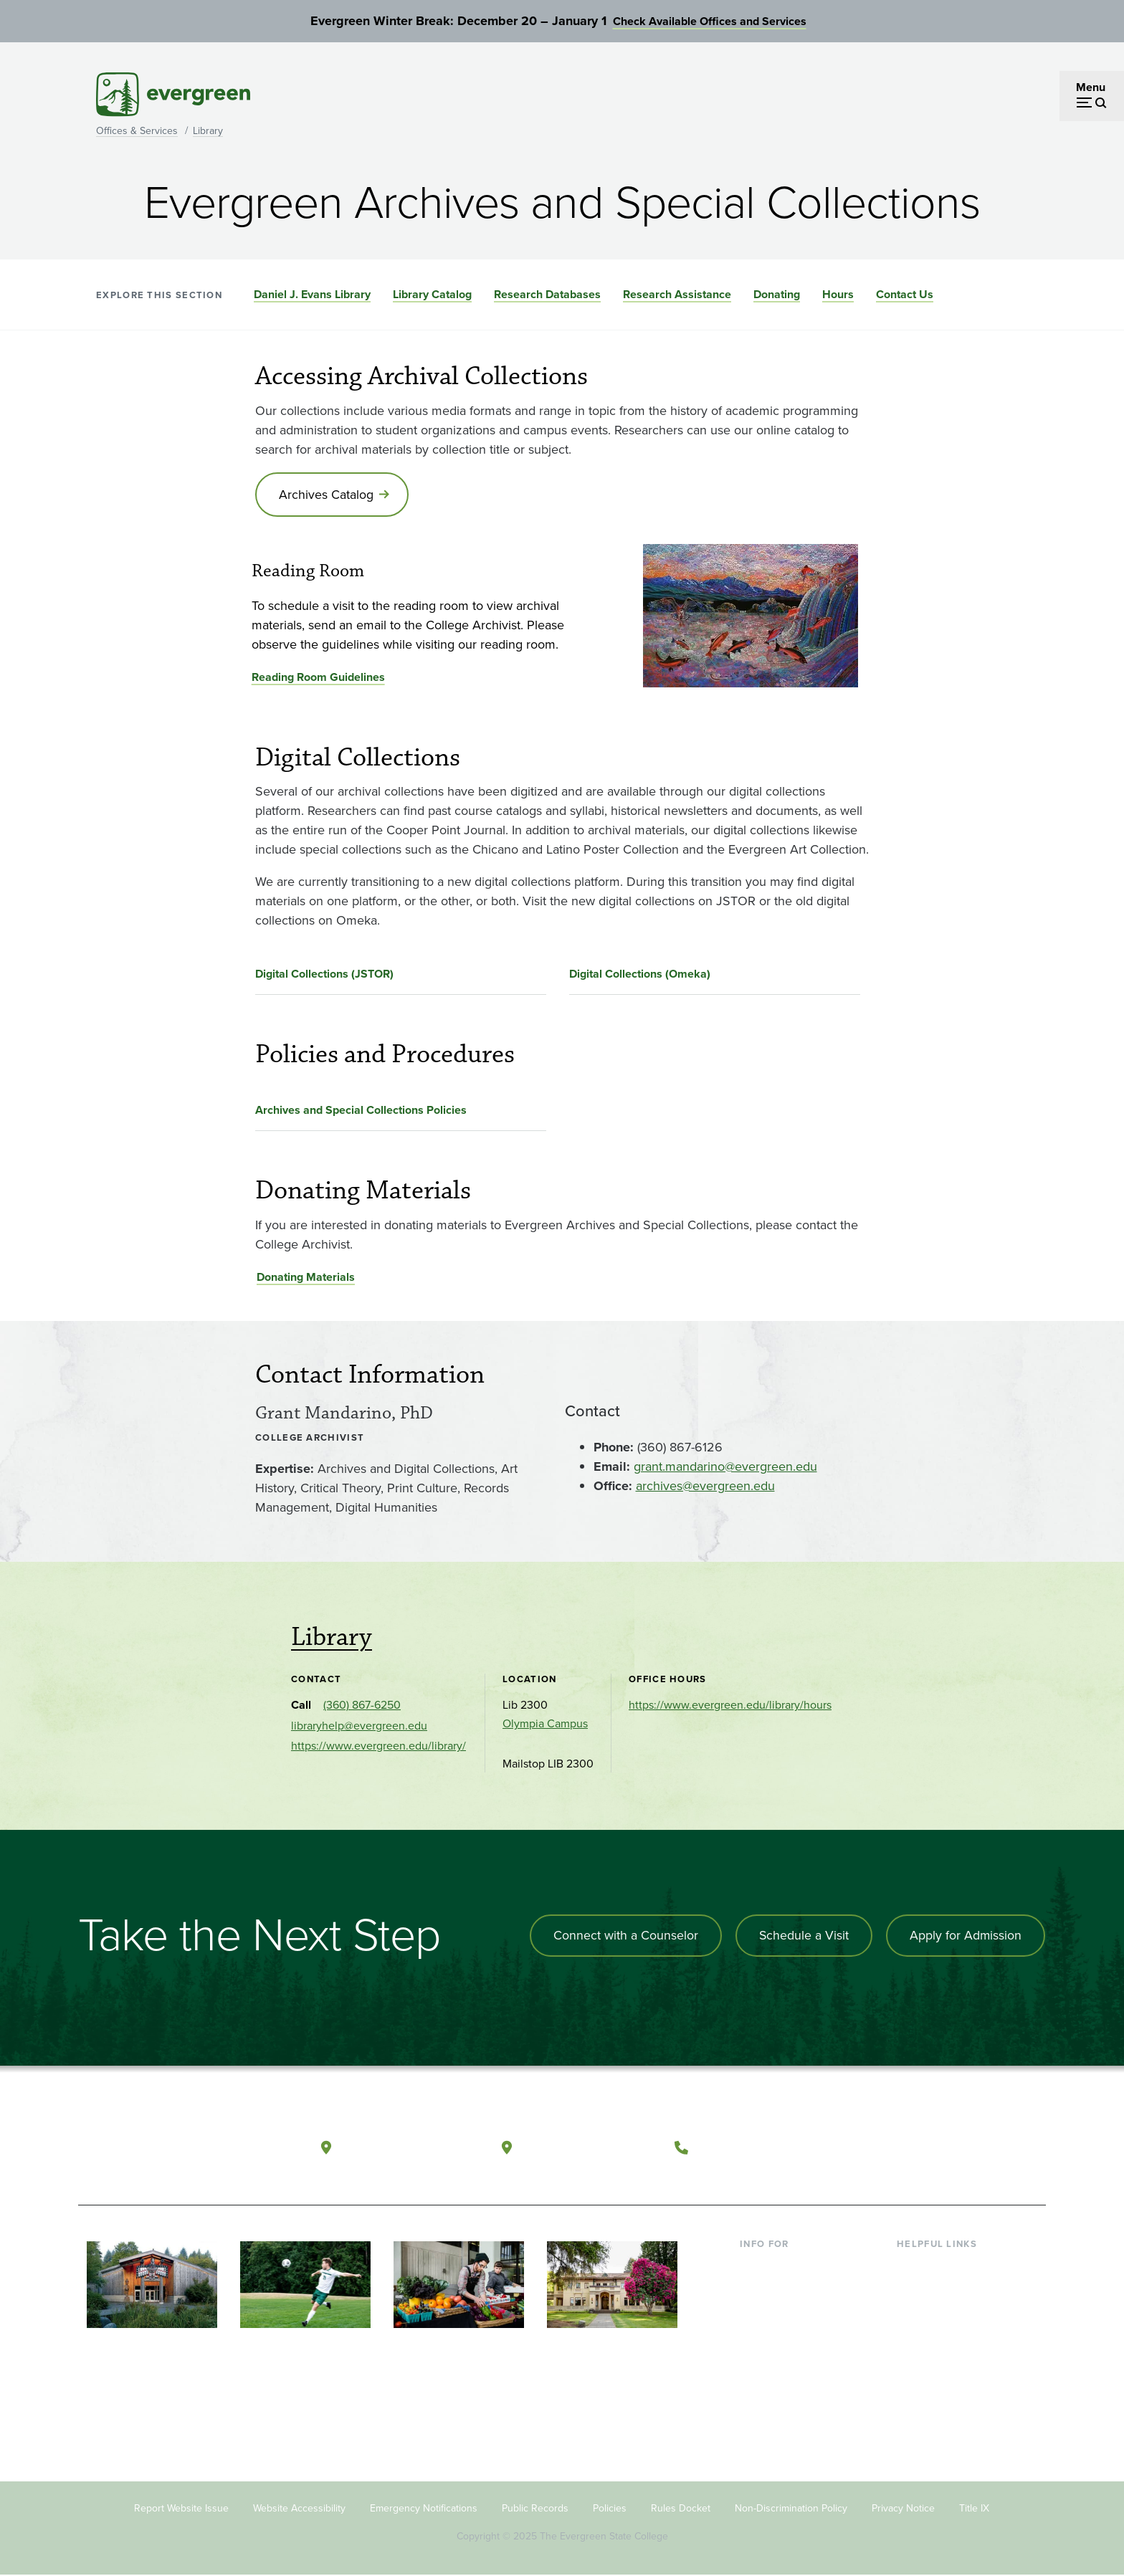  What do you see at coordinates (709, 21) in the screenshot?
I see `Check Available Offices and Services` at bounding box center [709, 21].